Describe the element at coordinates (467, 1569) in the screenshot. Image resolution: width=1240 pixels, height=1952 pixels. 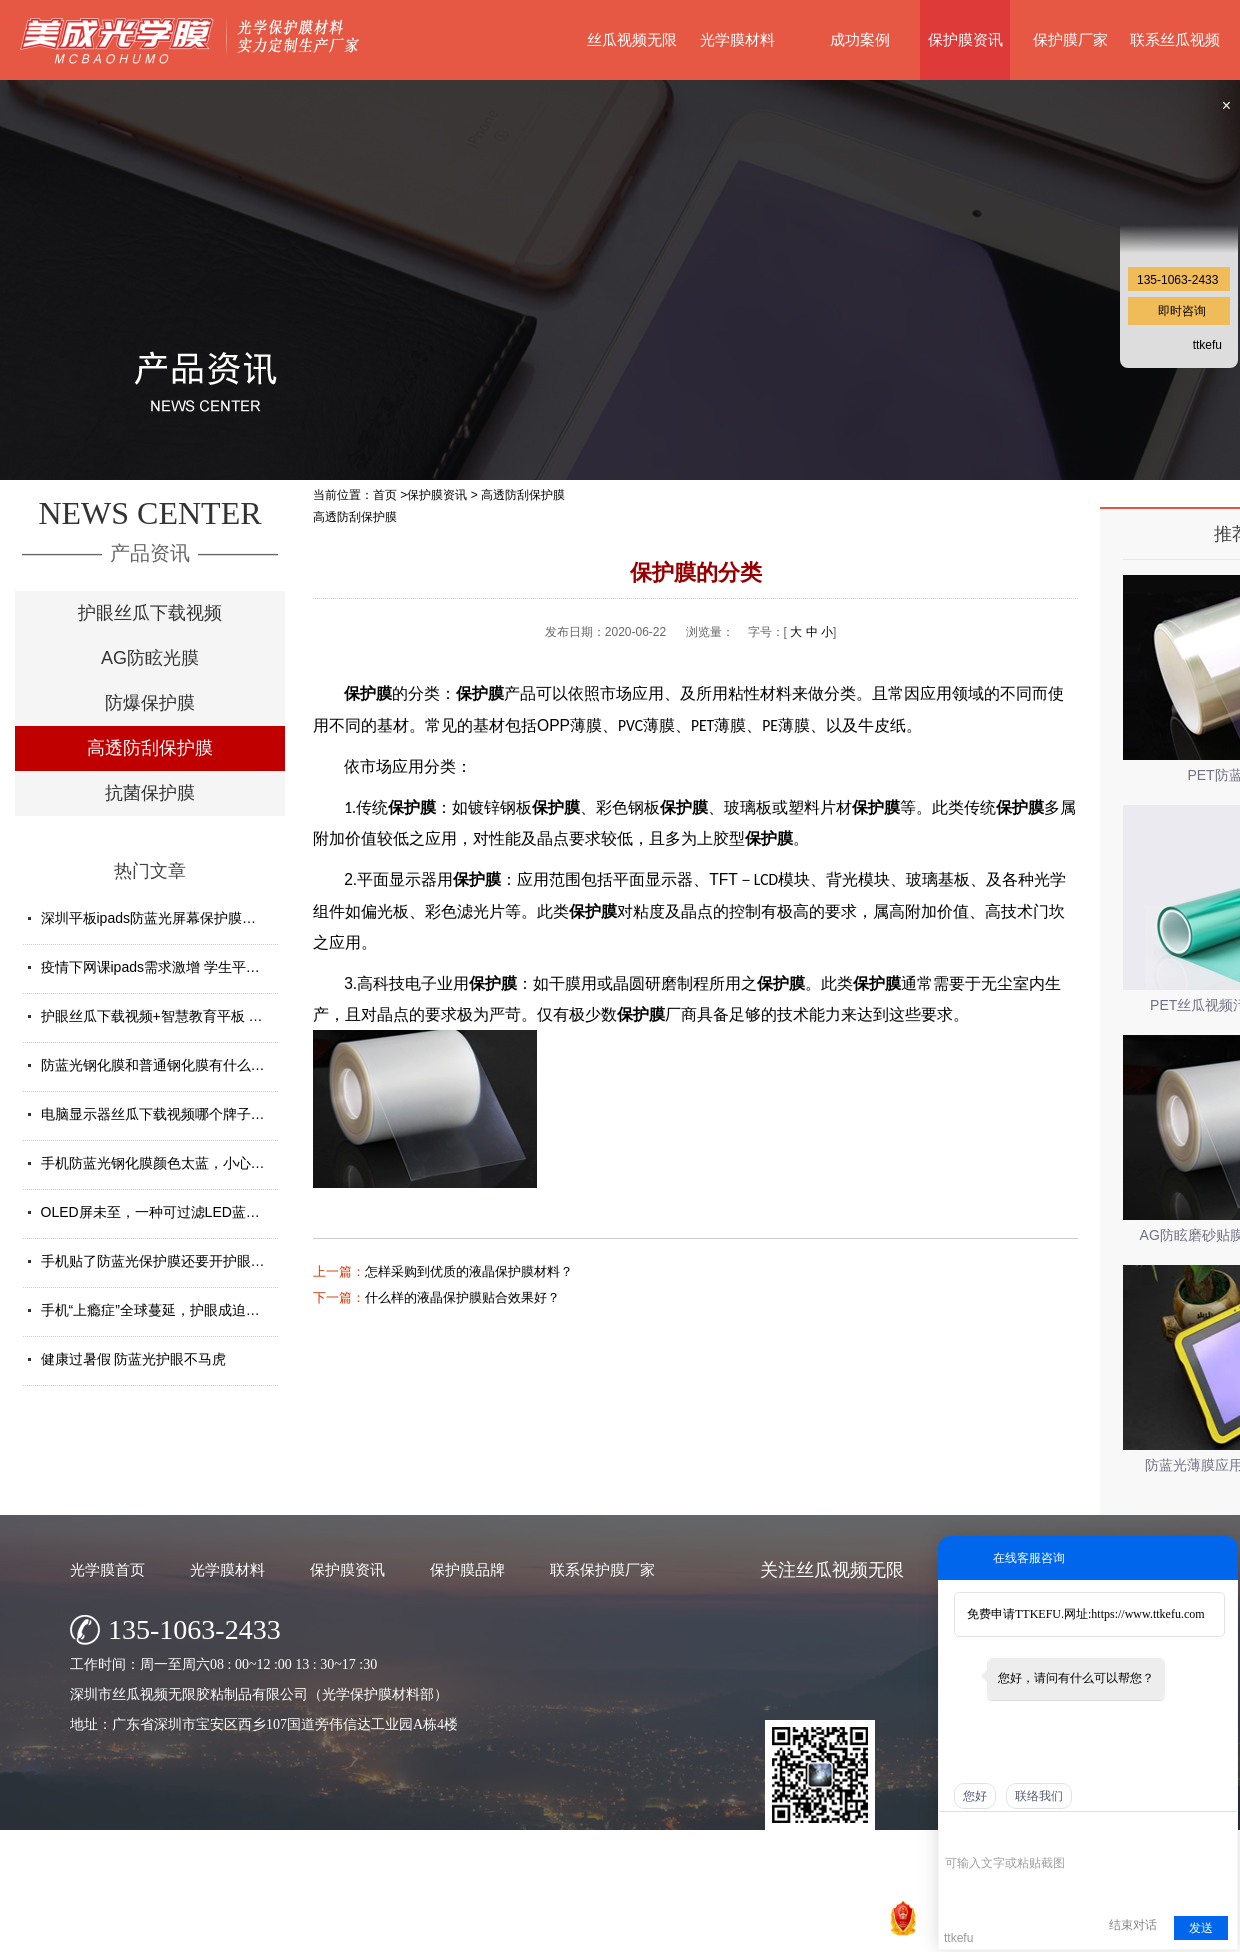
I see `保护膜品牌` at that location.